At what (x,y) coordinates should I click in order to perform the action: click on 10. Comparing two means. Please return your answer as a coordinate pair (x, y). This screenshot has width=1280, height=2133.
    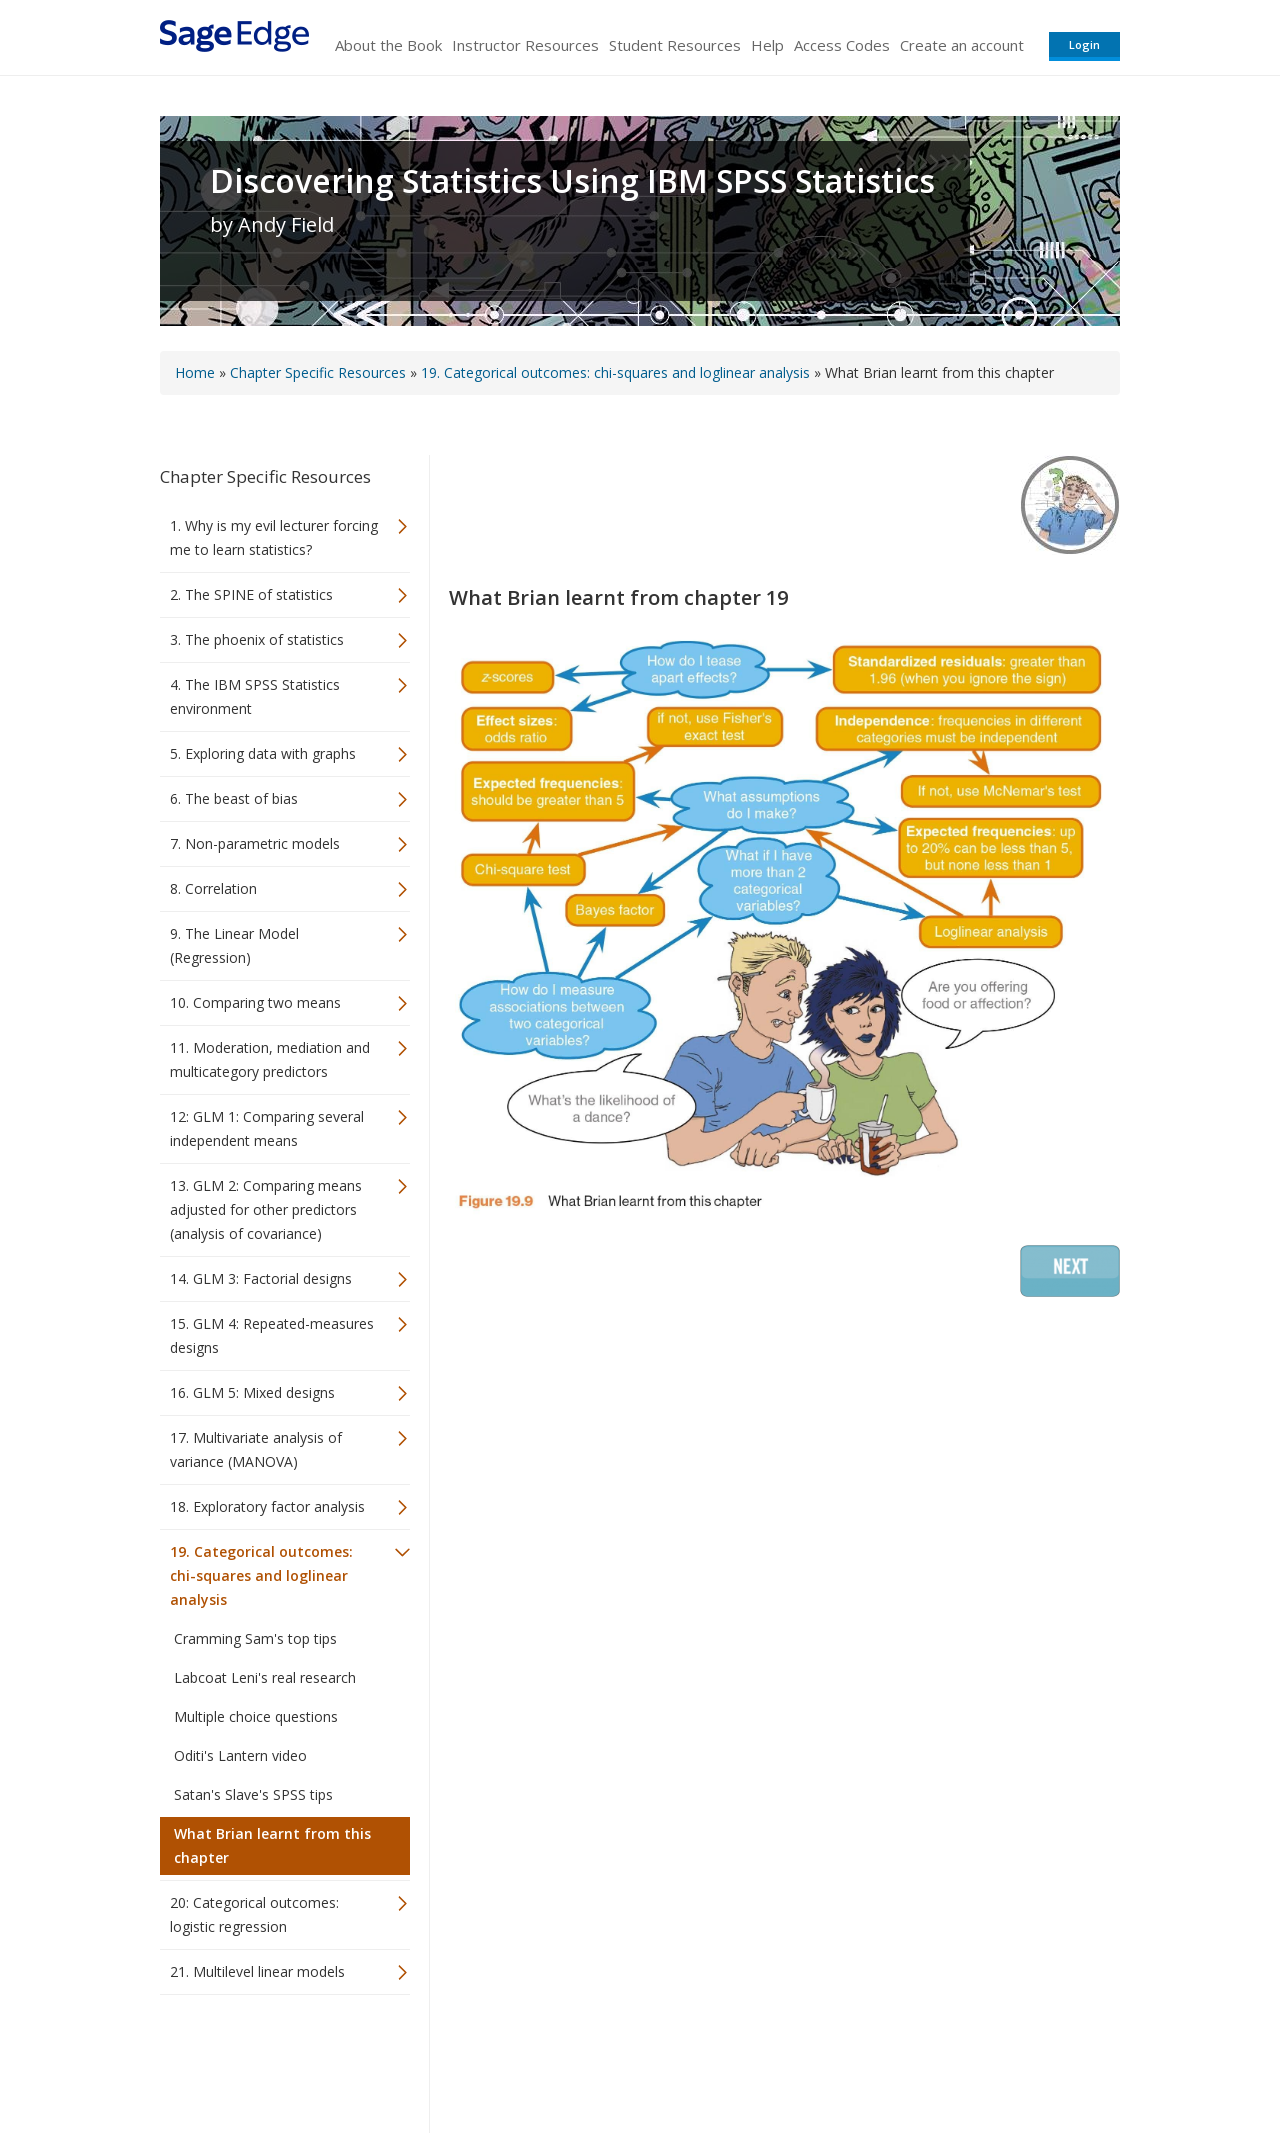
    Looking at the image, I should click on (255, 1002).